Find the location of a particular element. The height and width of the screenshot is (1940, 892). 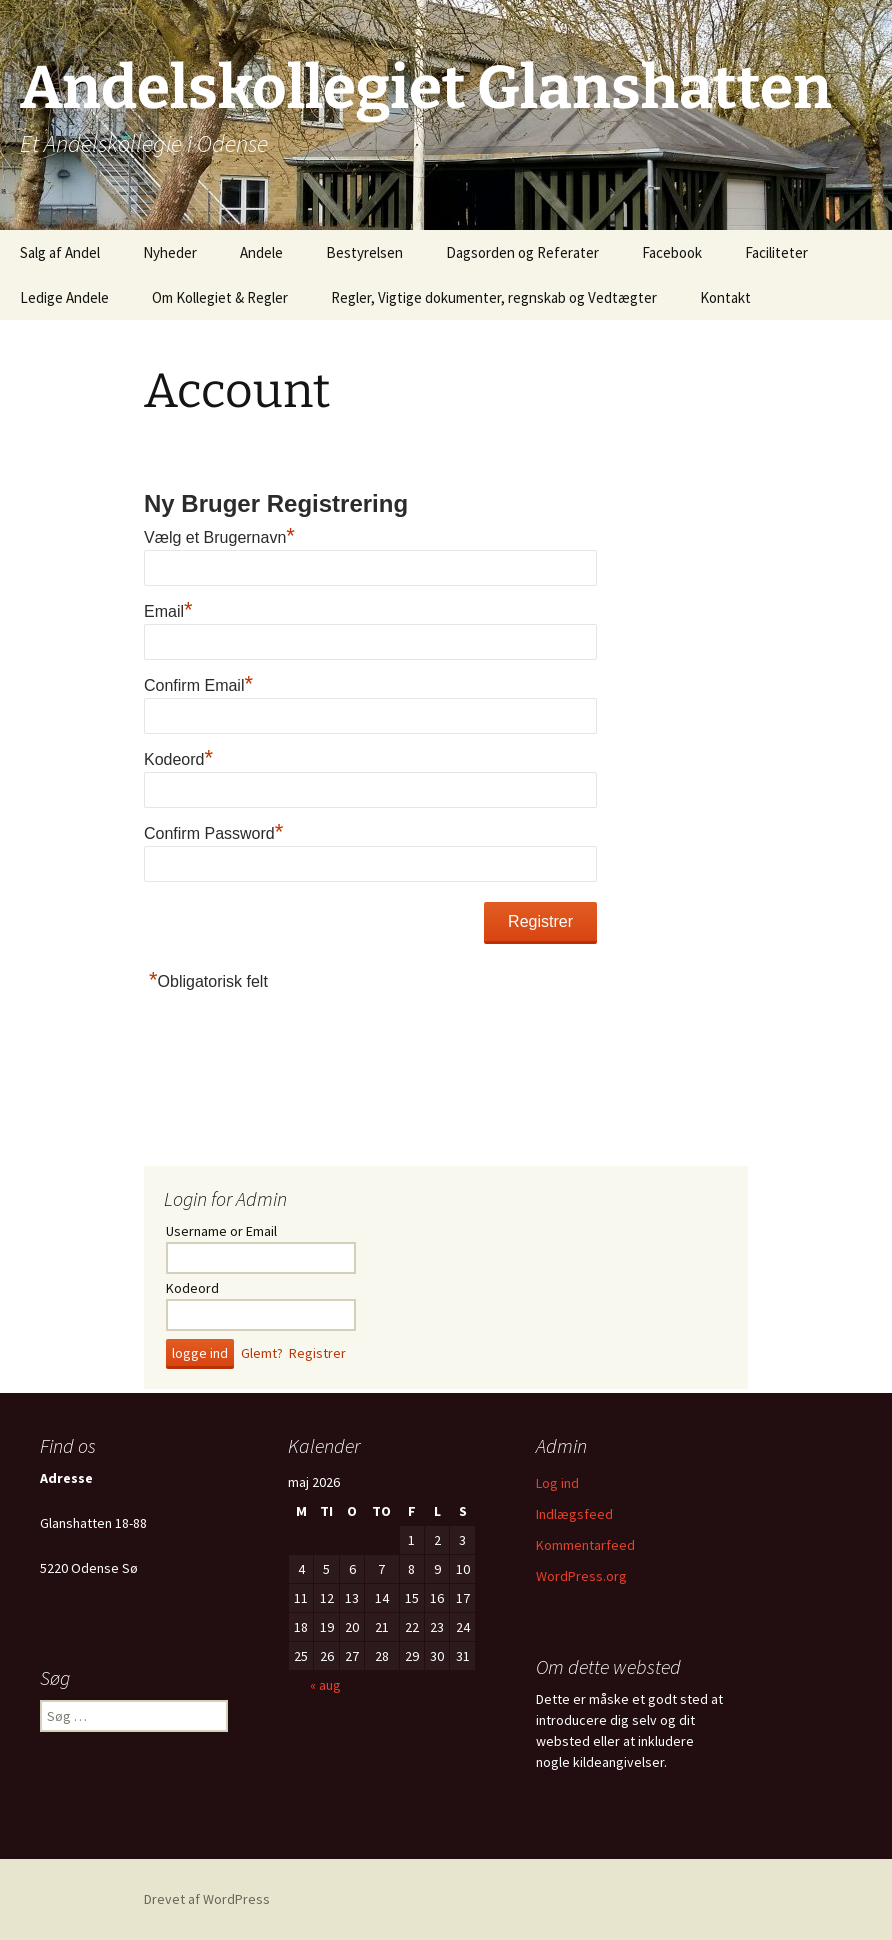

Dagsorden og Referater is located at coordinates (522, 252).